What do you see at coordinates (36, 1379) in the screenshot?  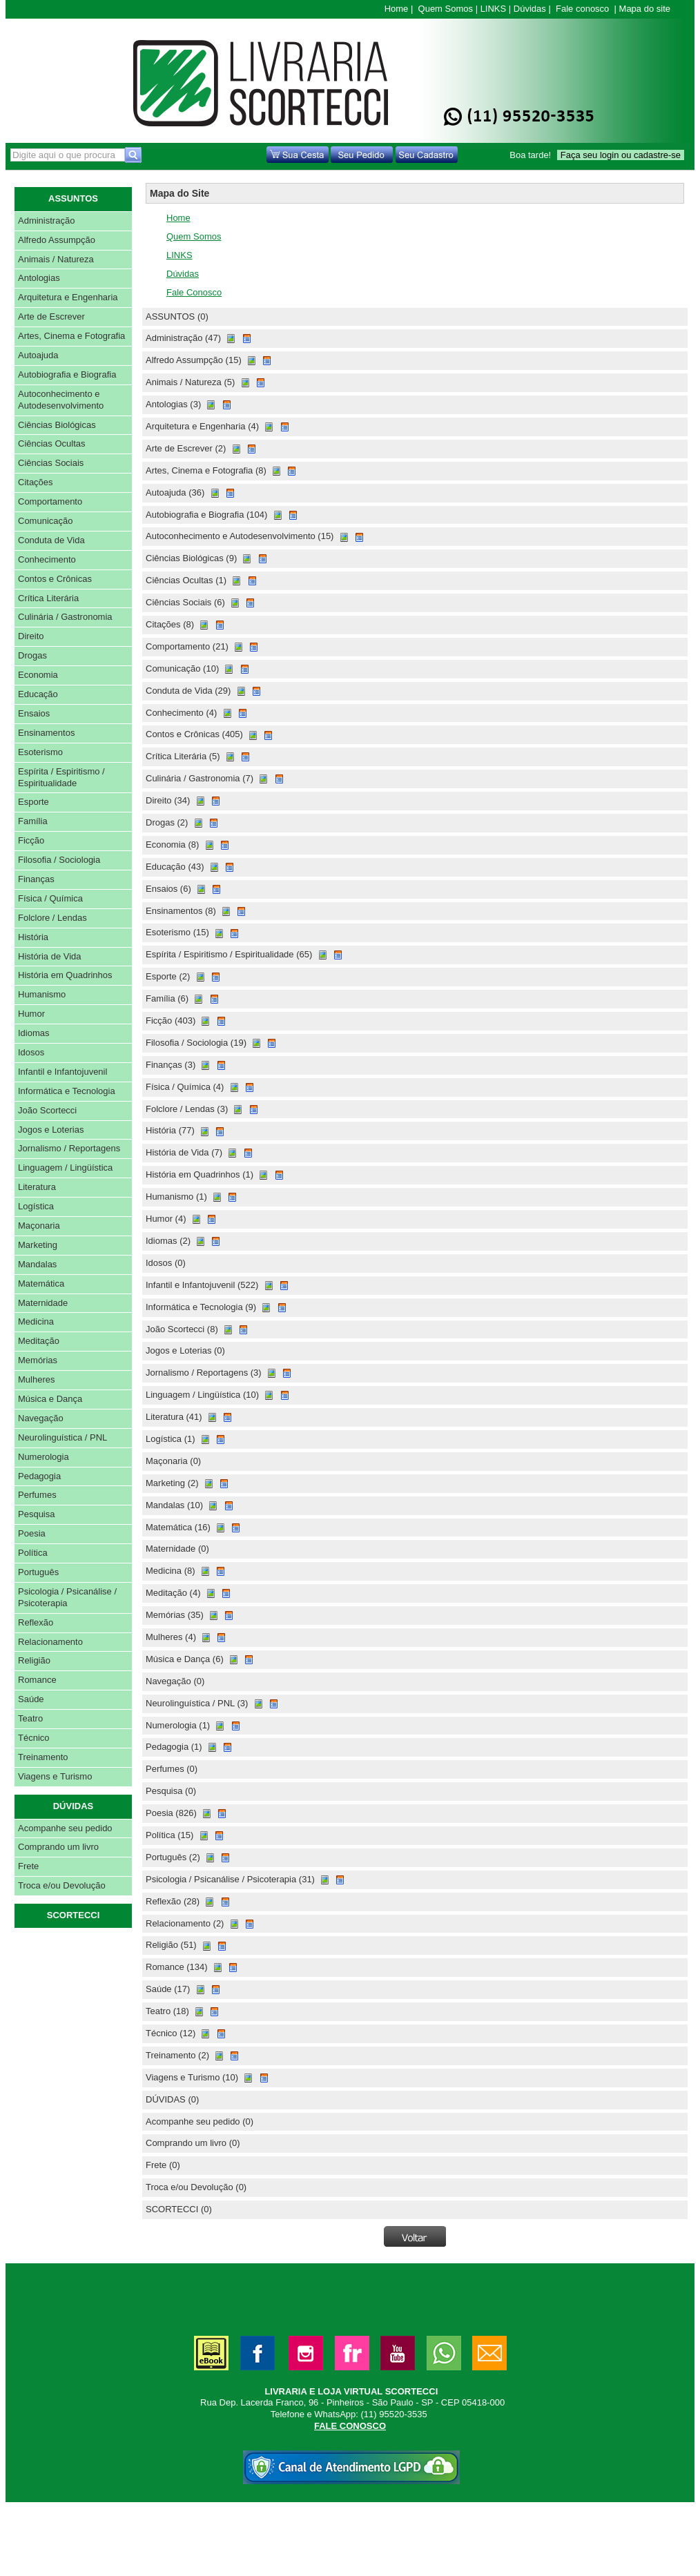 I see `Mulheres` at bounding box center [36, 1379].